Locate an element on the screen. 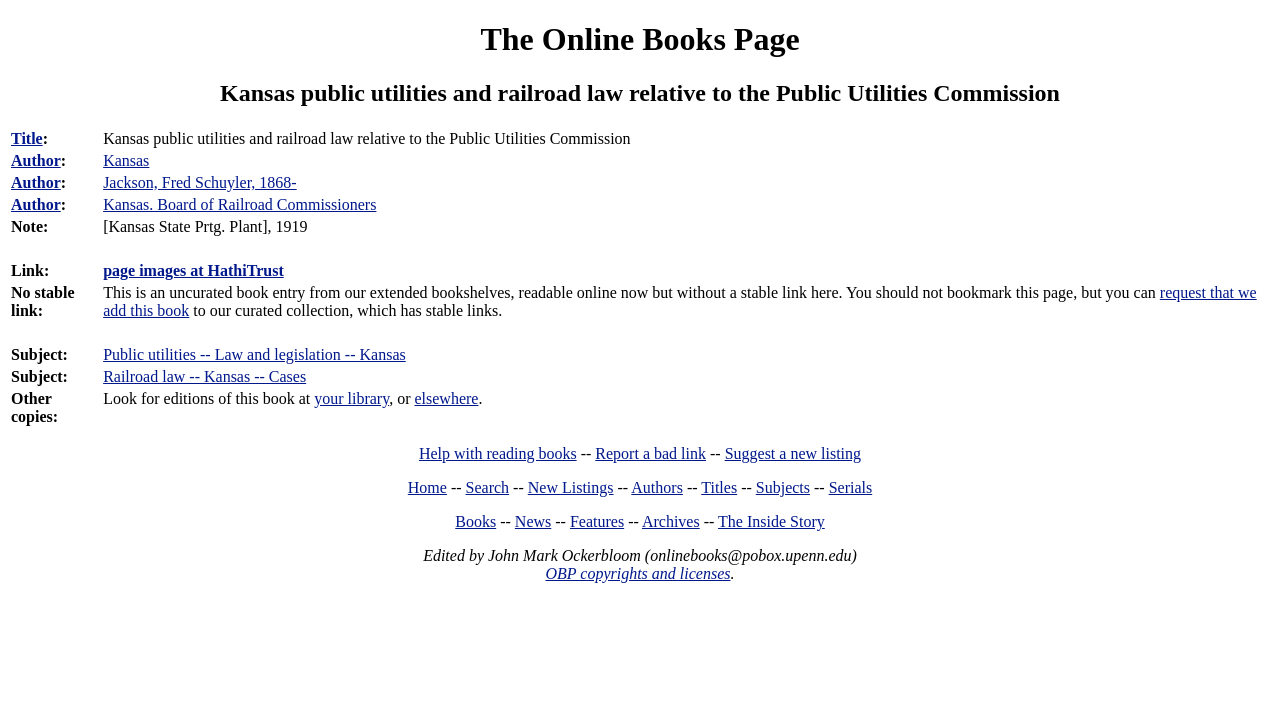  Archives is located at coordinates (671, 521).